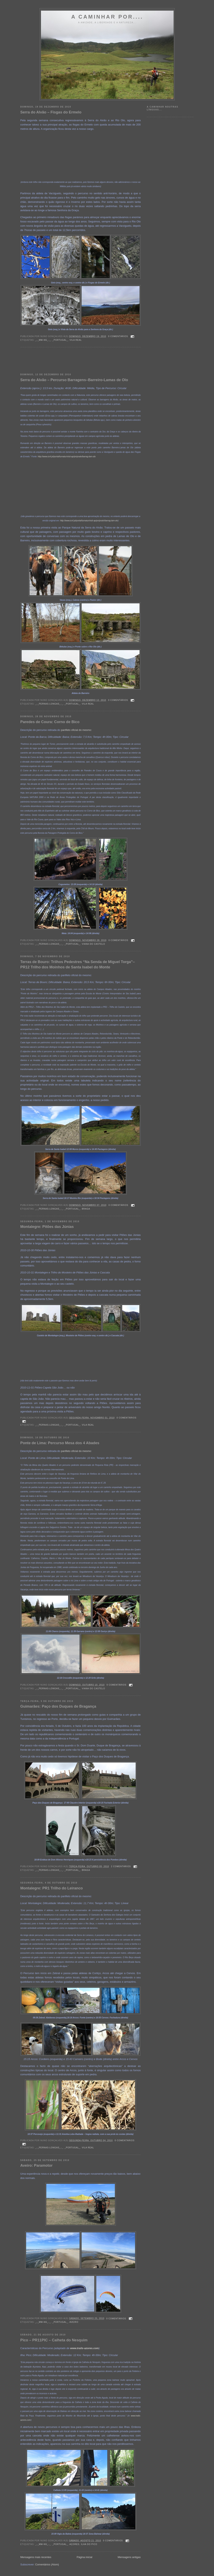 The image size is (214, 2576). Describe the element at coordinates (77, 964) in the screenshot. I see `Terras de Bouro: Trilhos Pedestres “Na Senda de Miguel Torga”–PR12 Trilho dos Moinhos de Santa Isabel do Monte` at that location.